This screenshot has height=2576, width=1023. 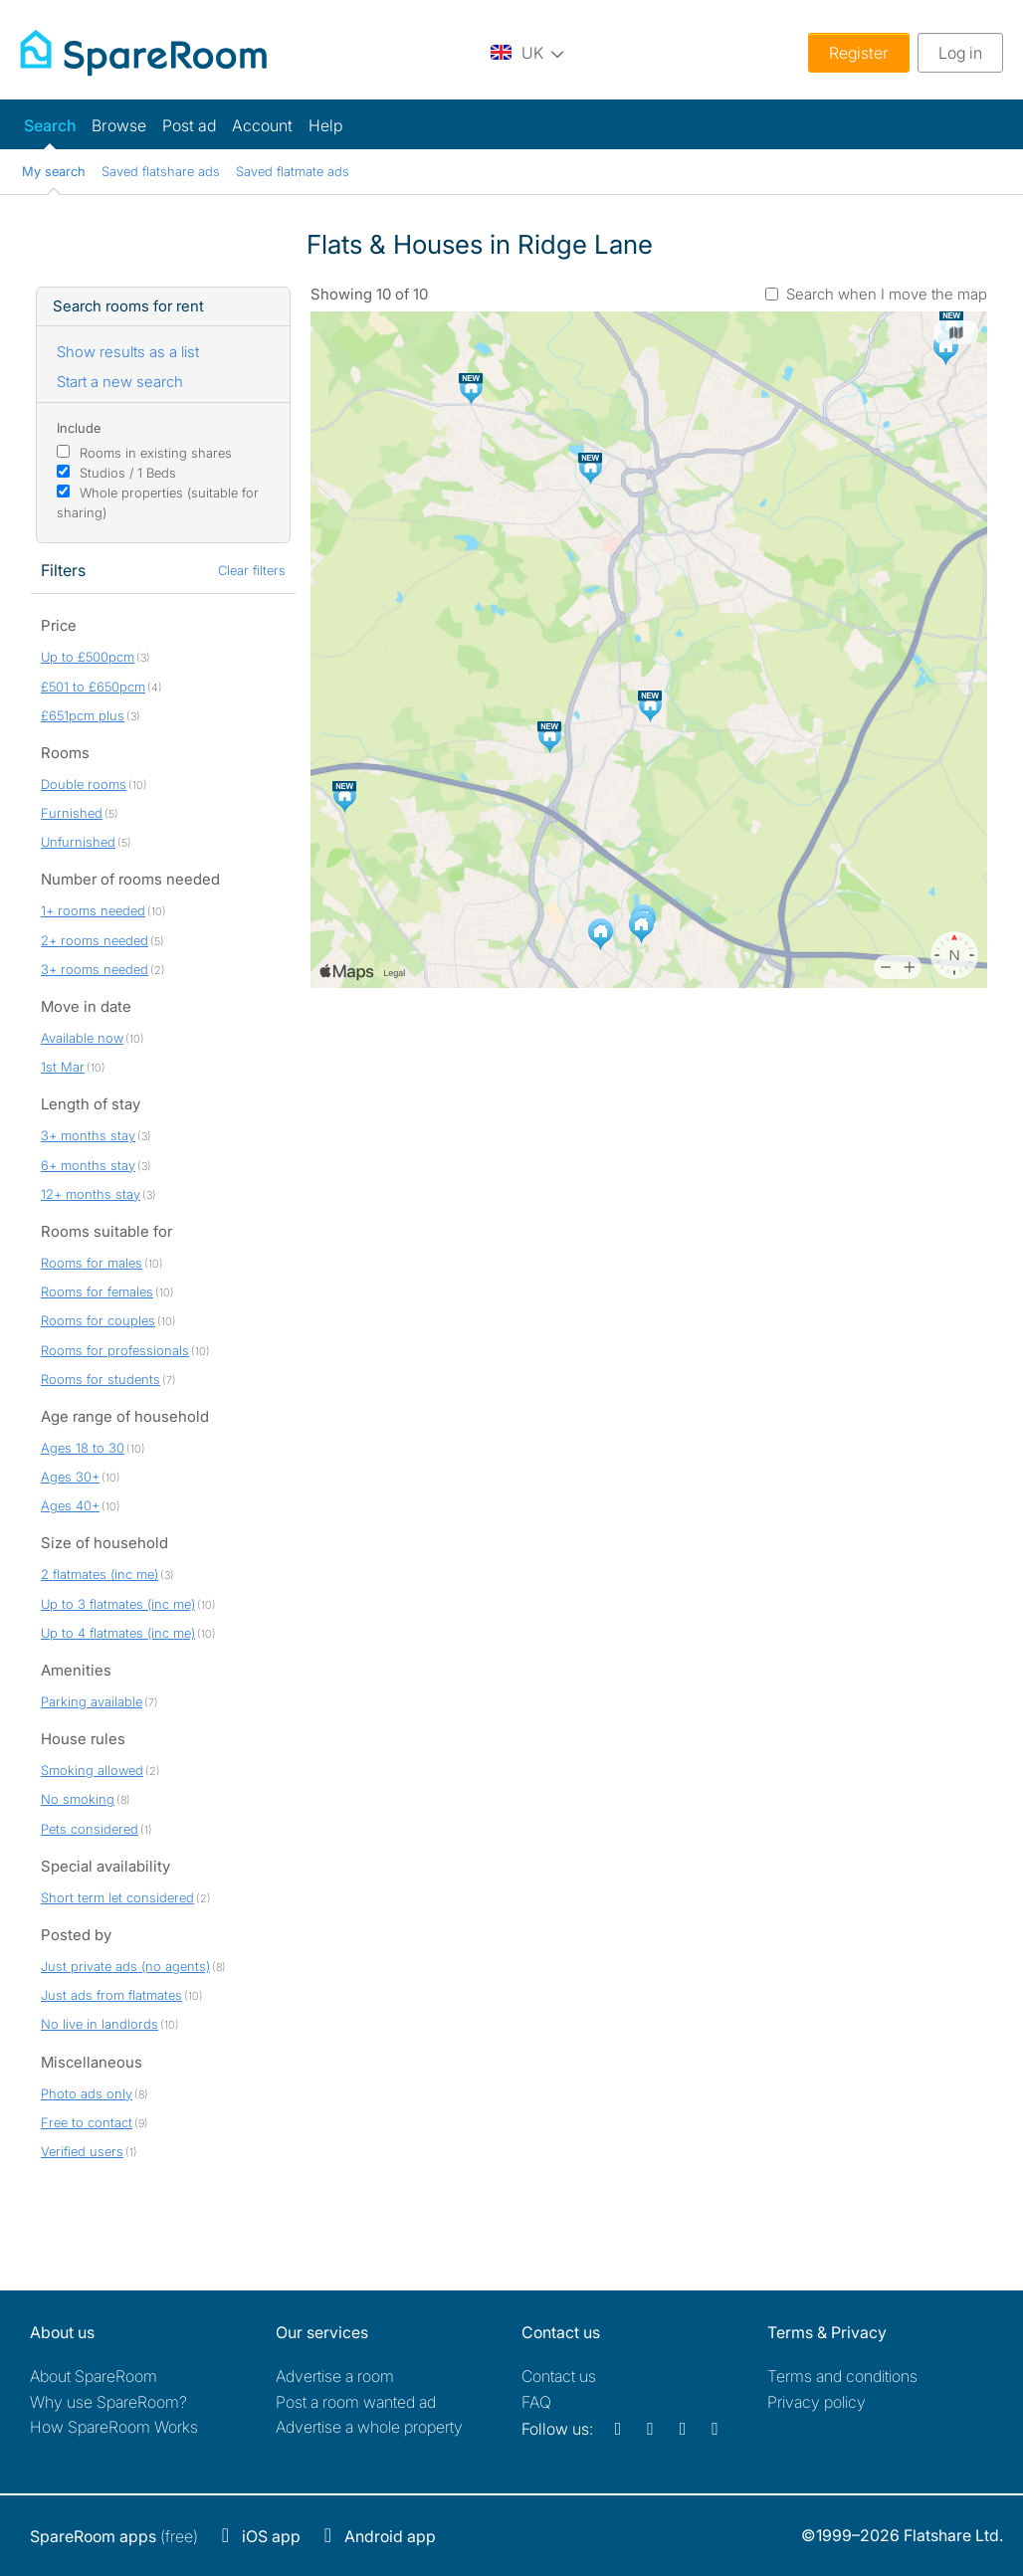 I want to click on Rooms for students, so click(x=100, y=1379).